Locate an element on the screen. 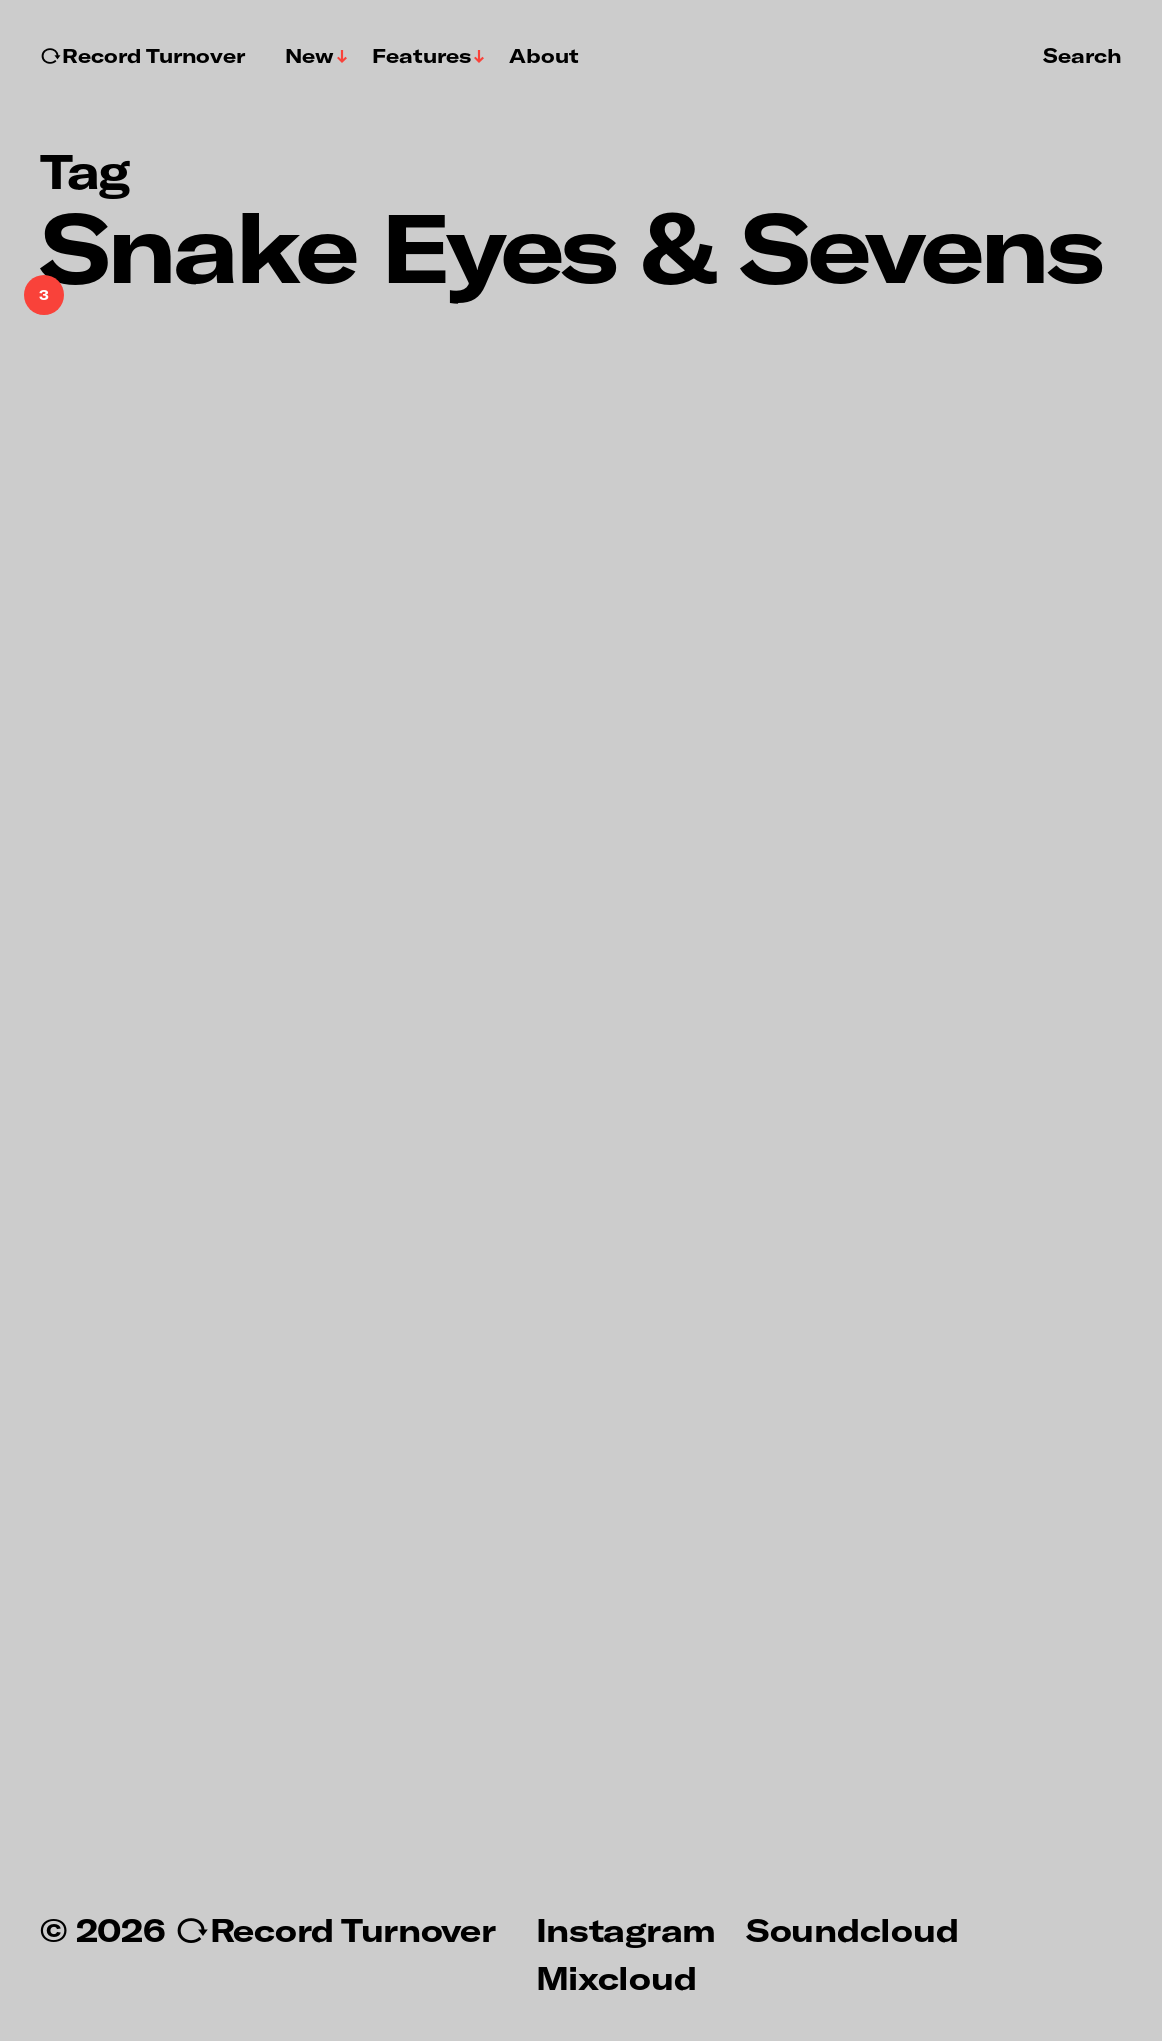 This screenshot has width=1162, height=2041. Instagram is located at coordinates (626, 1929).